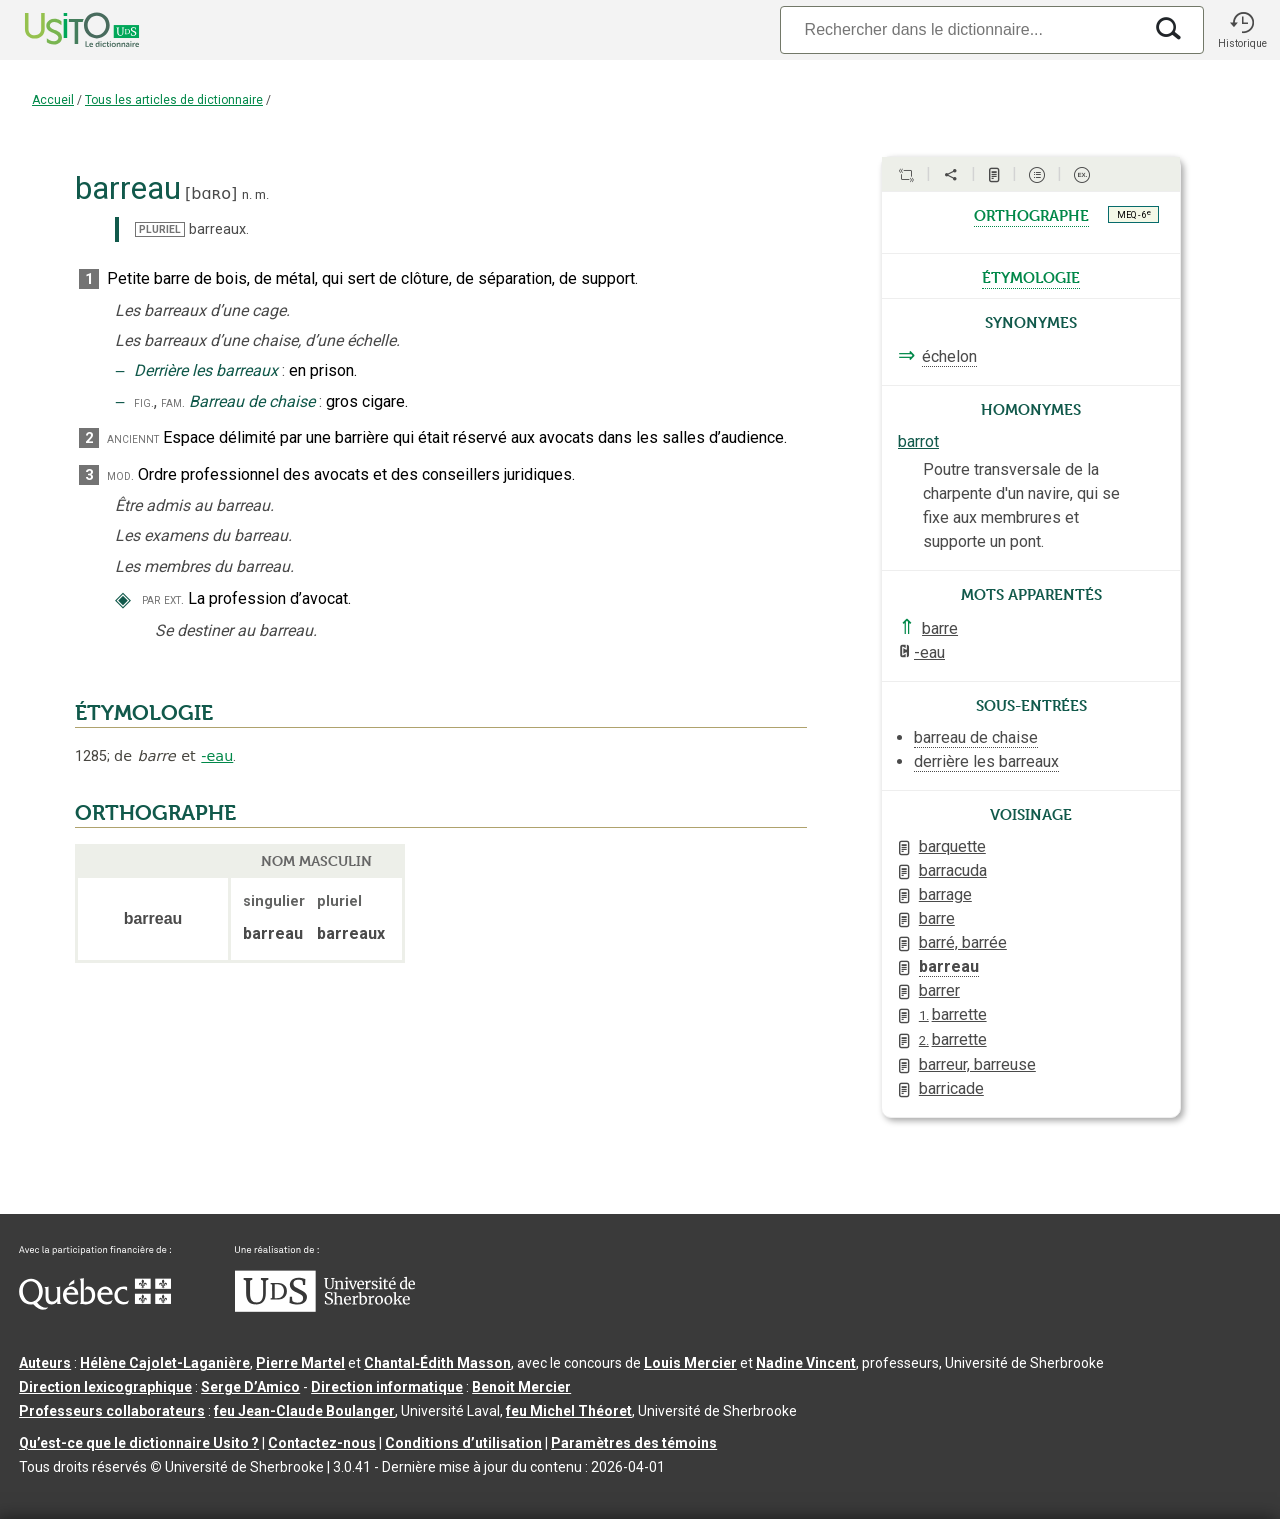 Image resolution: width=1280 pixels, height=1519 pixels. Describe the element at coordinates (961, 29) in the screenshot. I see `[Recherche]` at that location.